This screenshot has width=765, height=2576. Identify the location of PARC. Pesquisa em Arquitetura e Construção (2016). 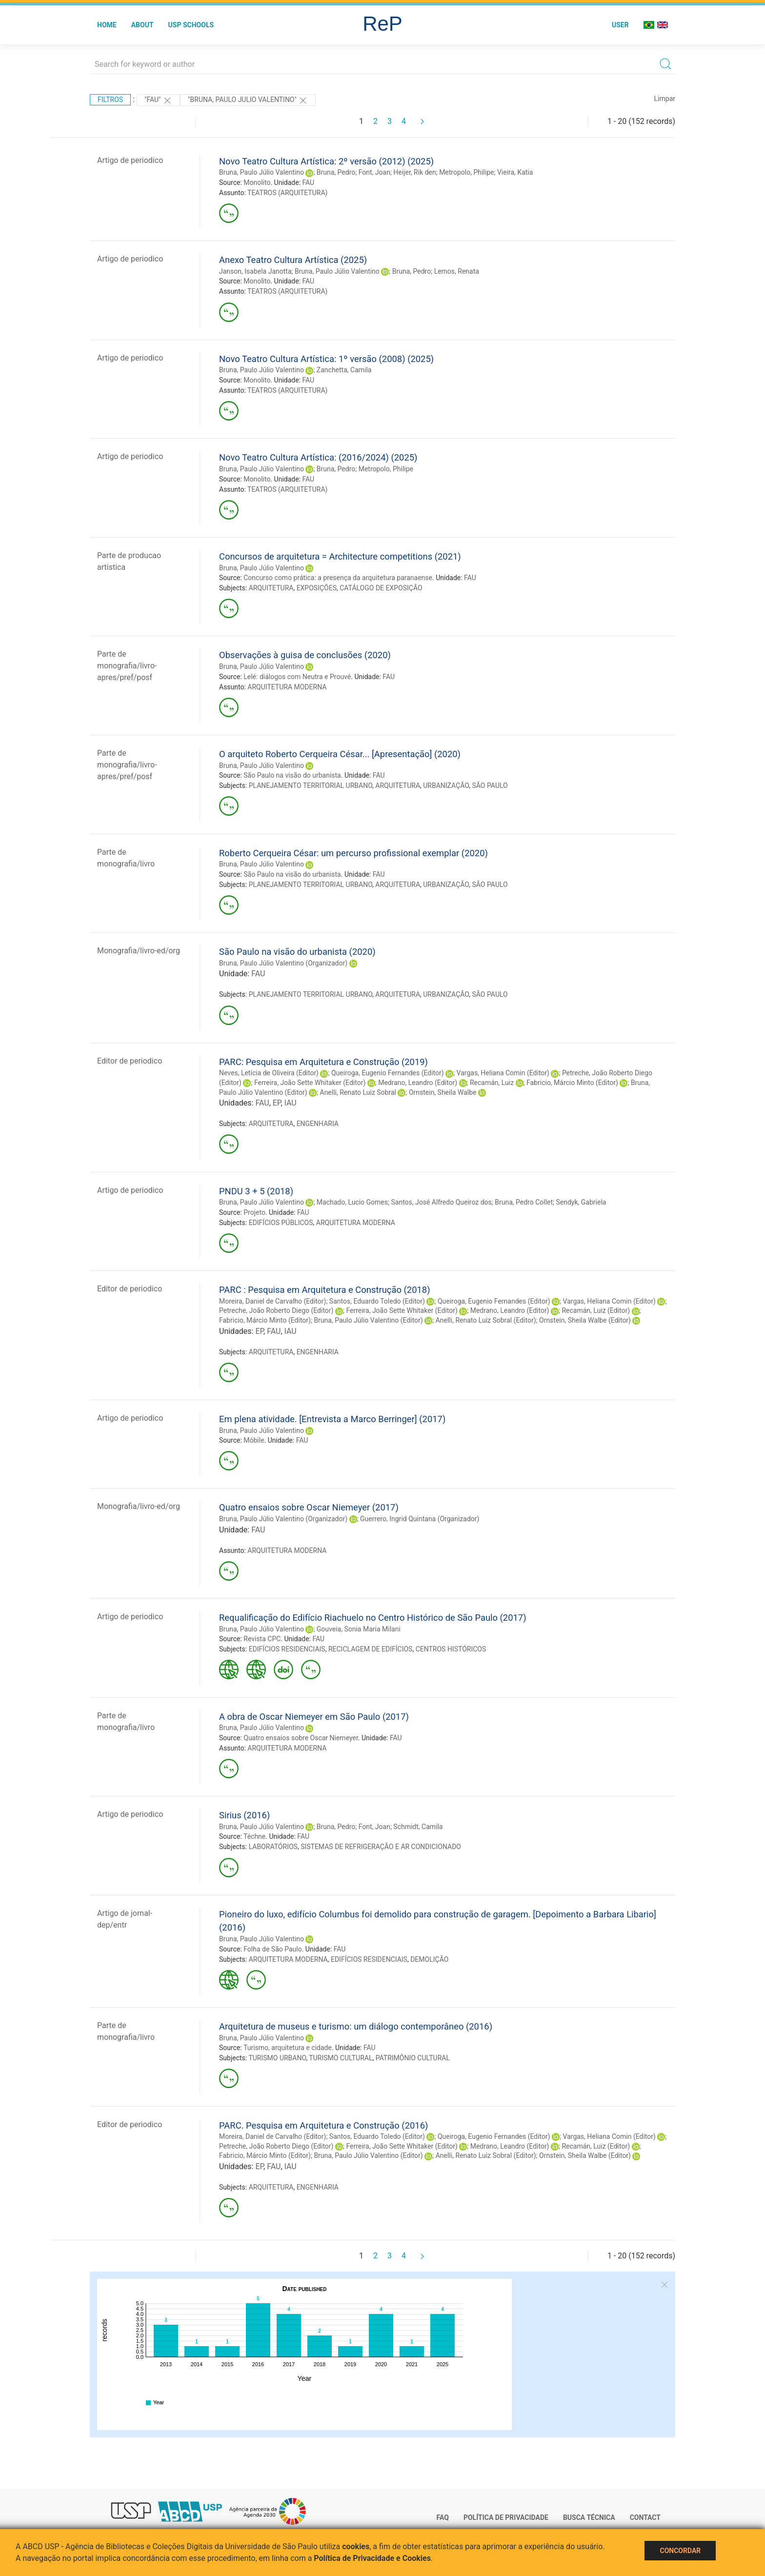
(323, 2125).